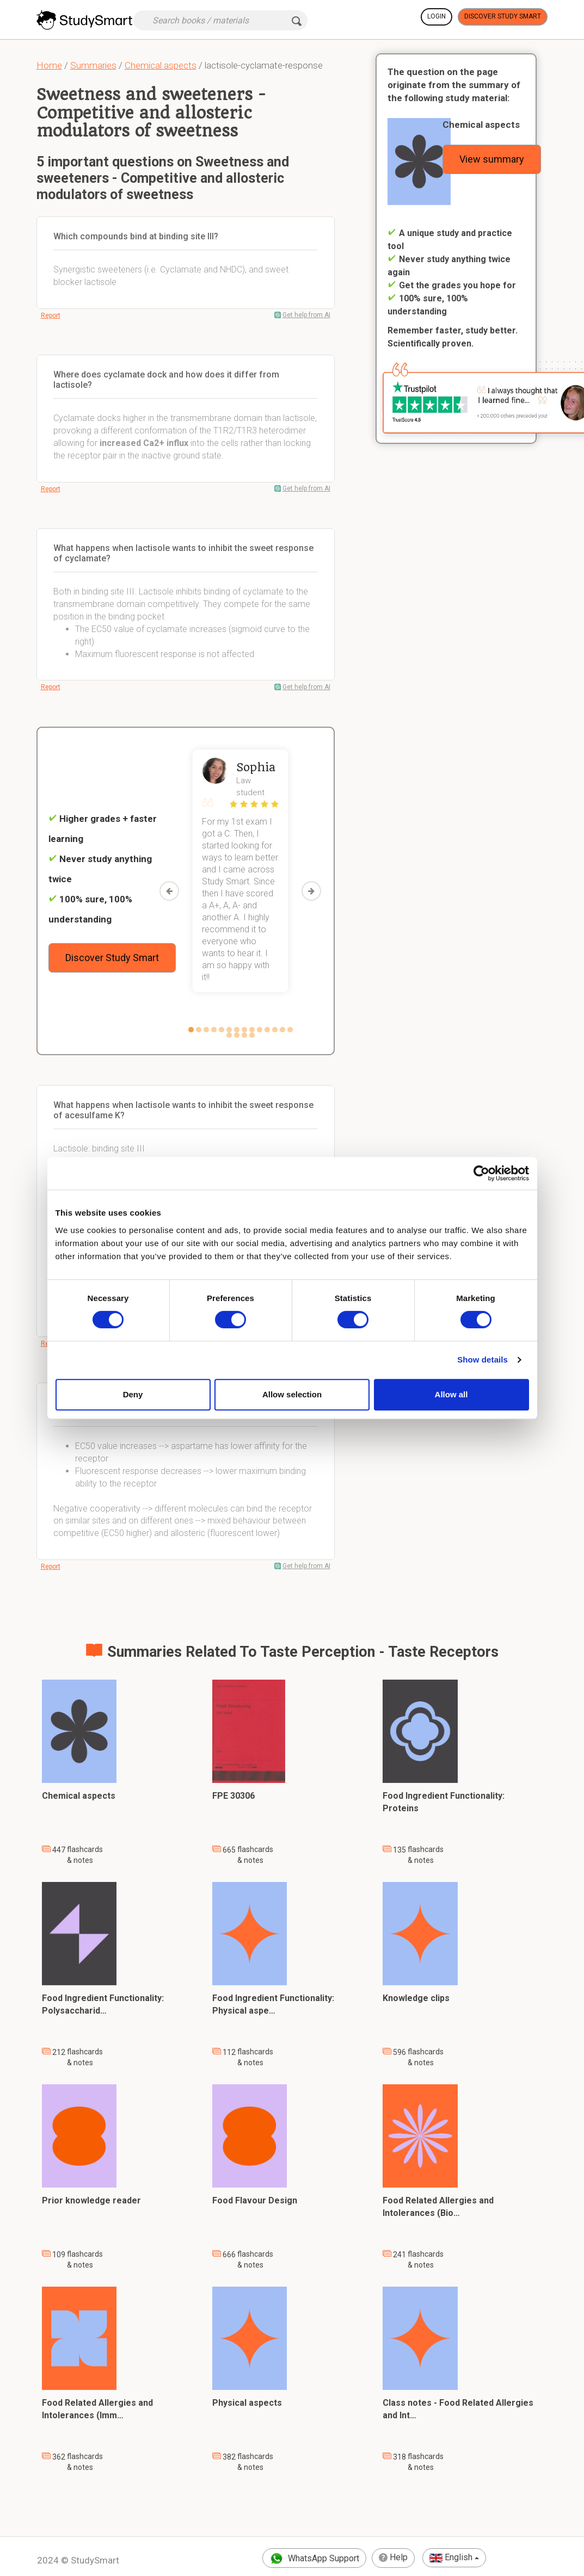  I want to click on Get help from AI, so click(306, 315).